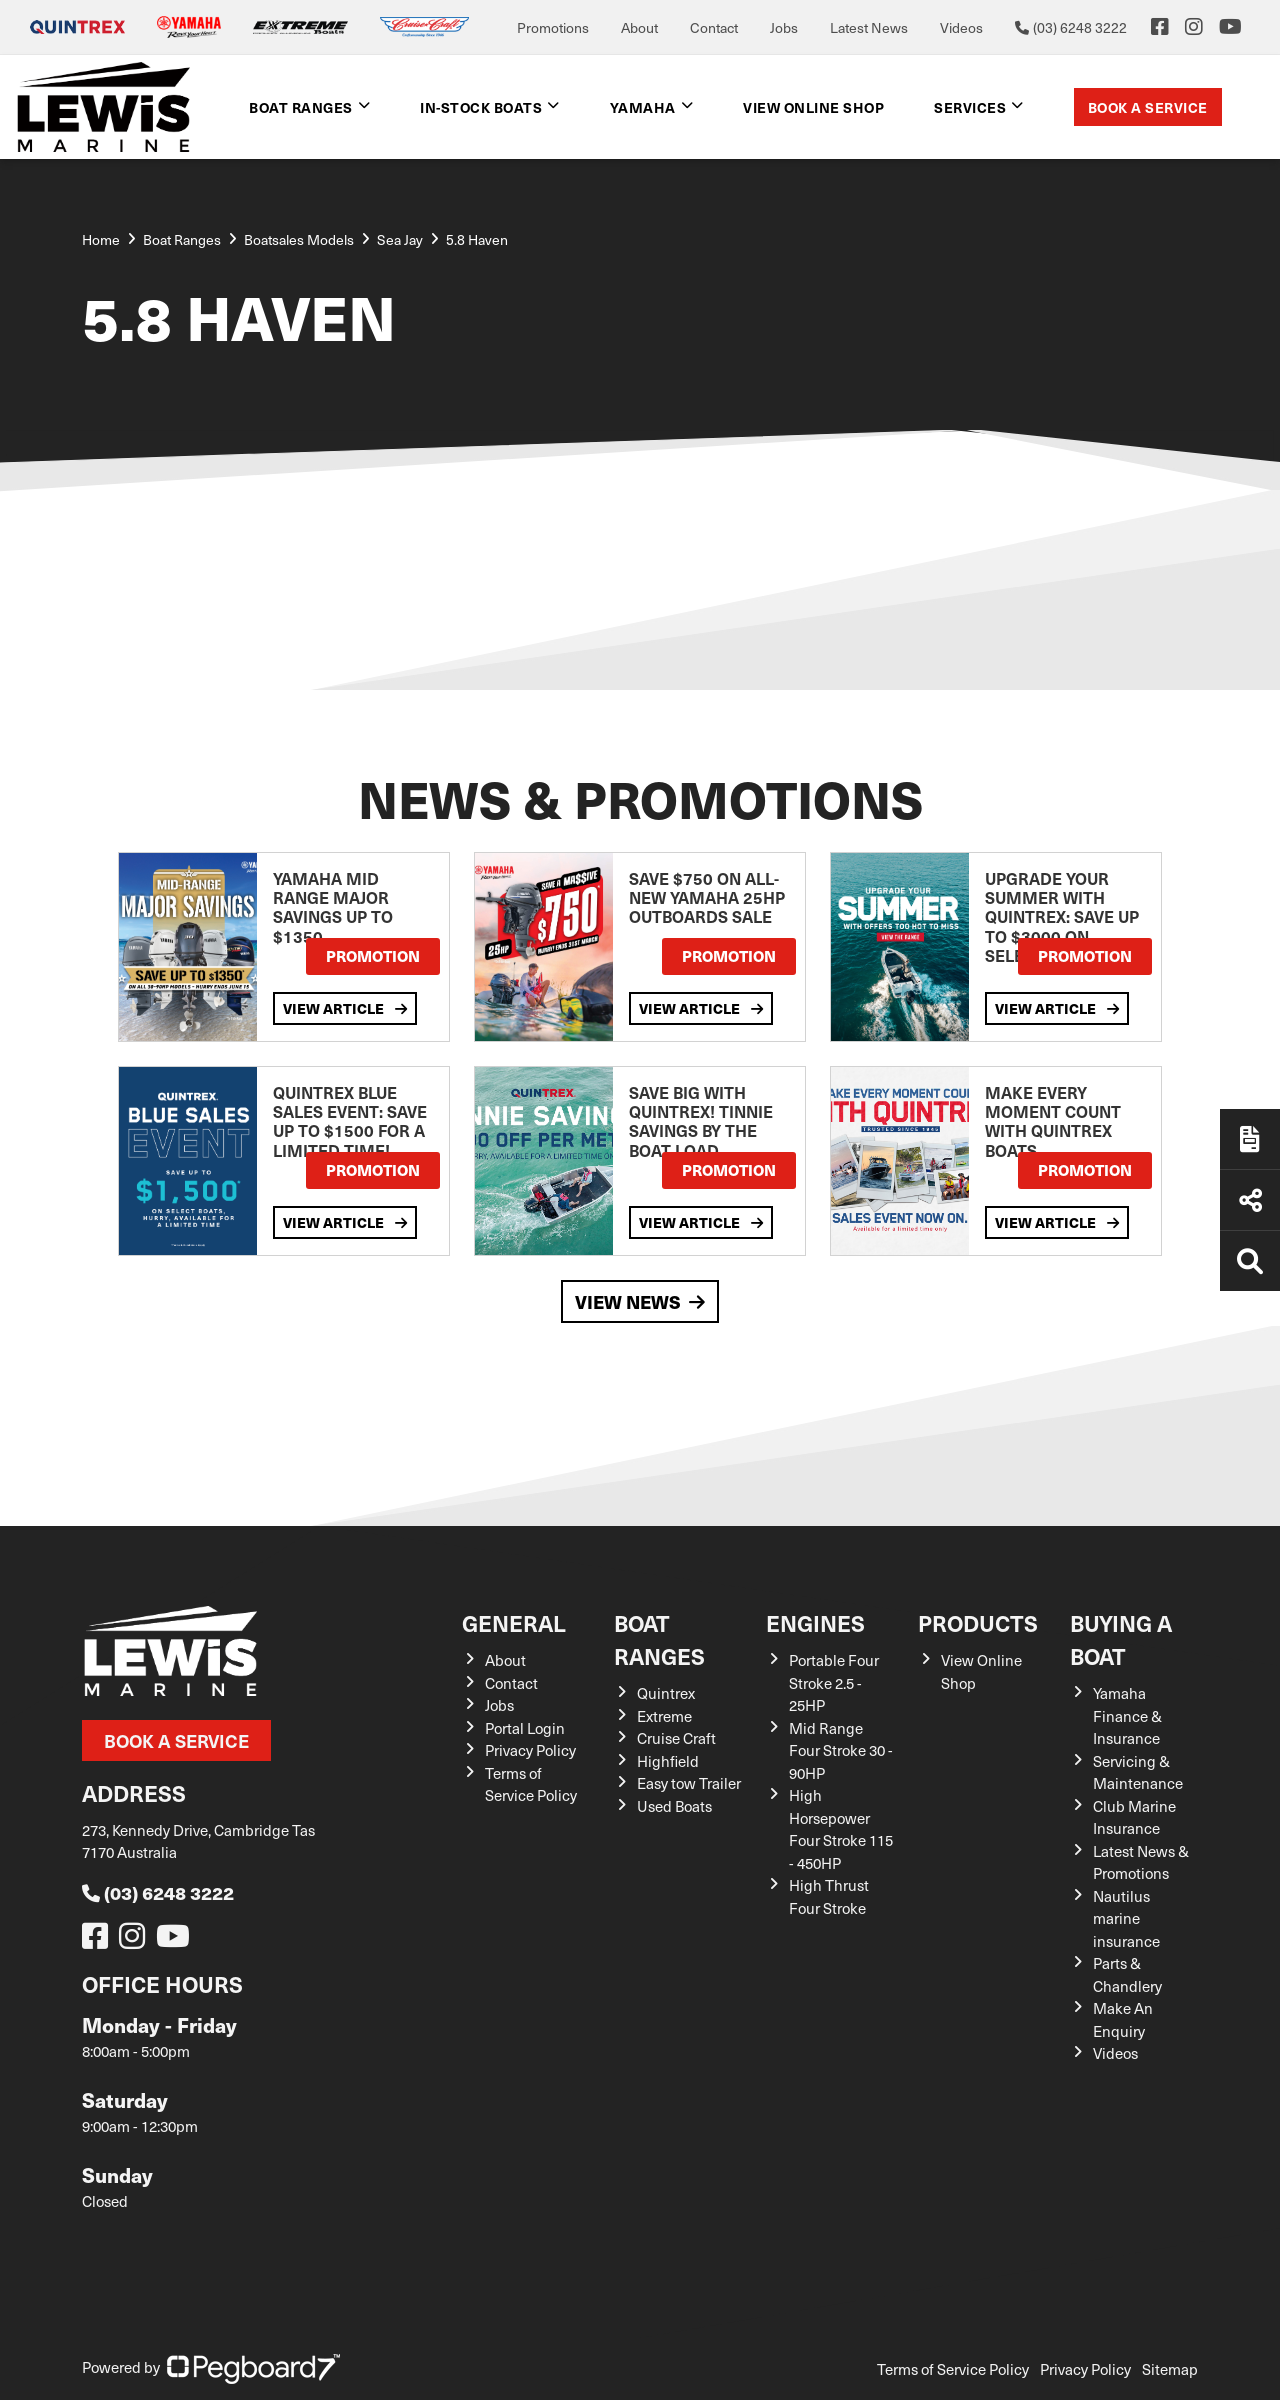 Image resolution: width=1280 pixels, height=2400 pixels. What do you see at coordinates (299, 239) in the screenshot?
I see `Boatsales Models` at bounding box center [299, 239].